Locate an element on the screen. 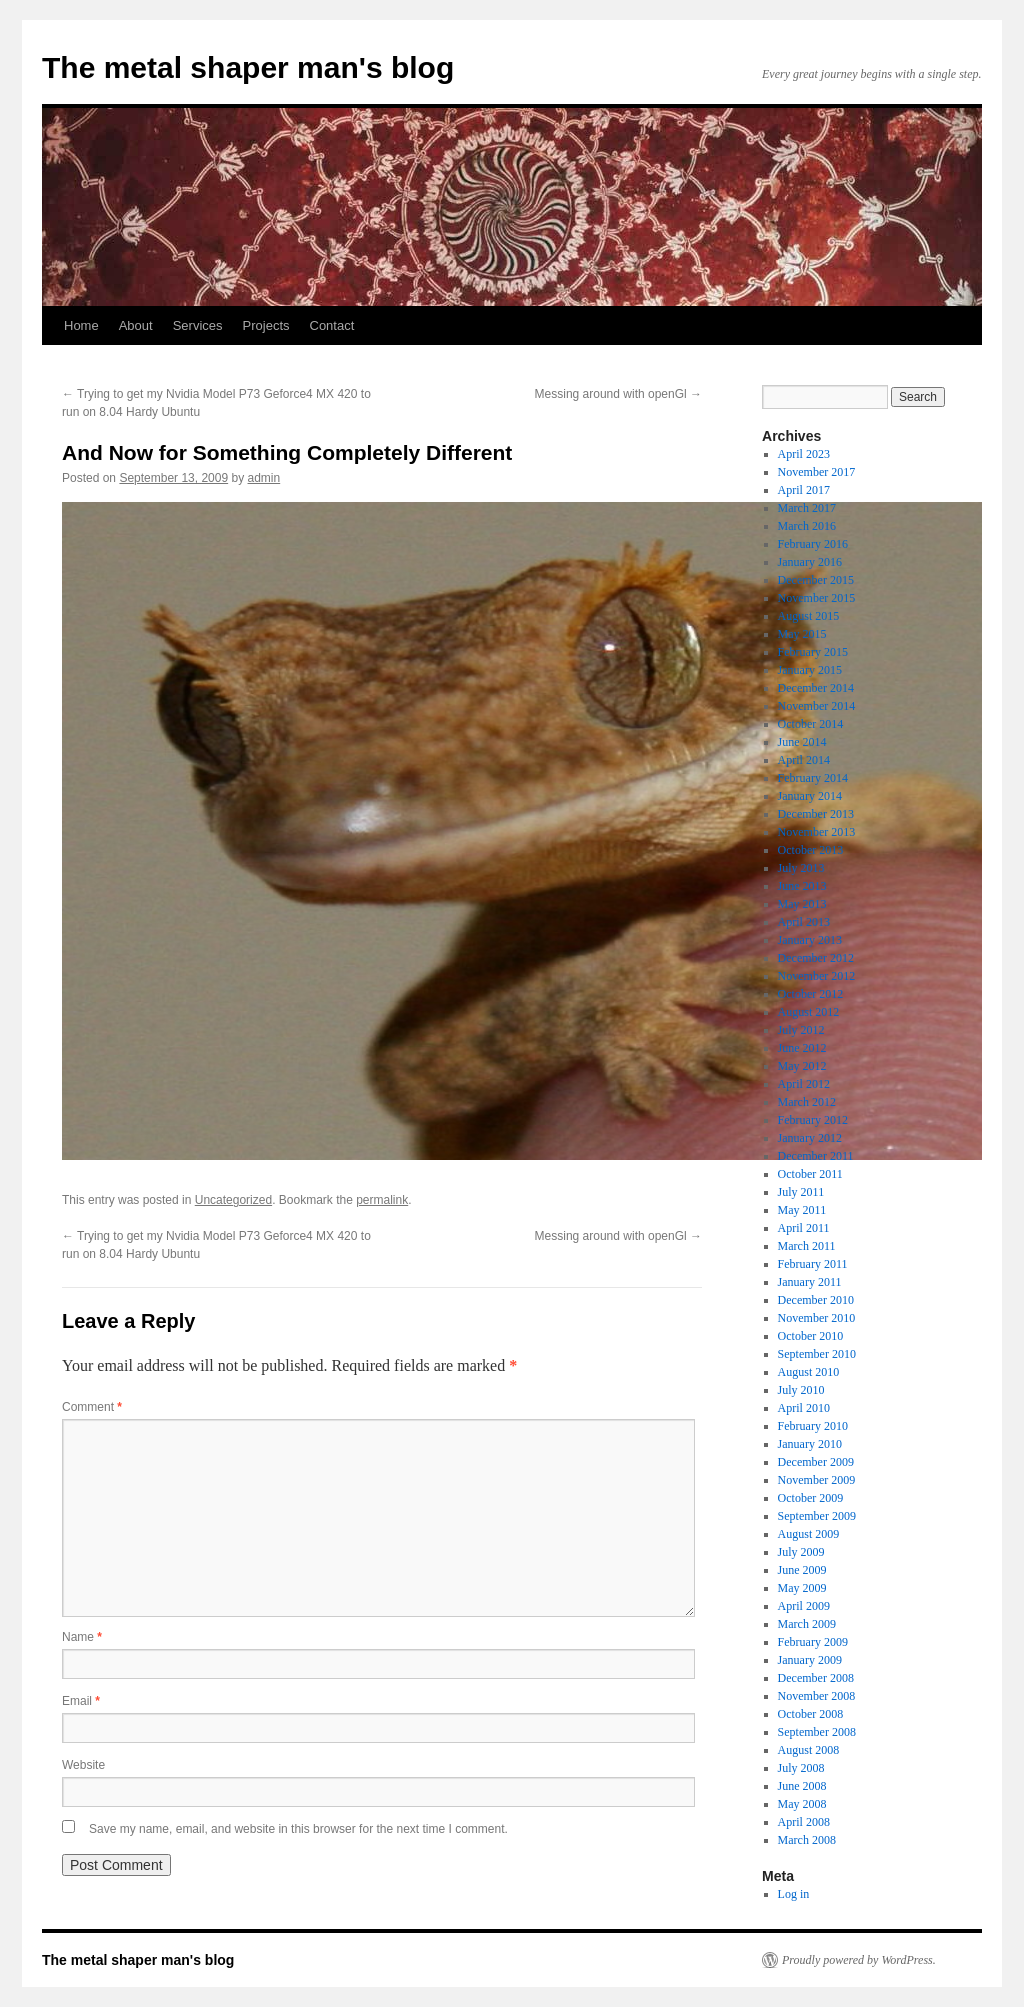  admin is located at coordinates (264, 478).